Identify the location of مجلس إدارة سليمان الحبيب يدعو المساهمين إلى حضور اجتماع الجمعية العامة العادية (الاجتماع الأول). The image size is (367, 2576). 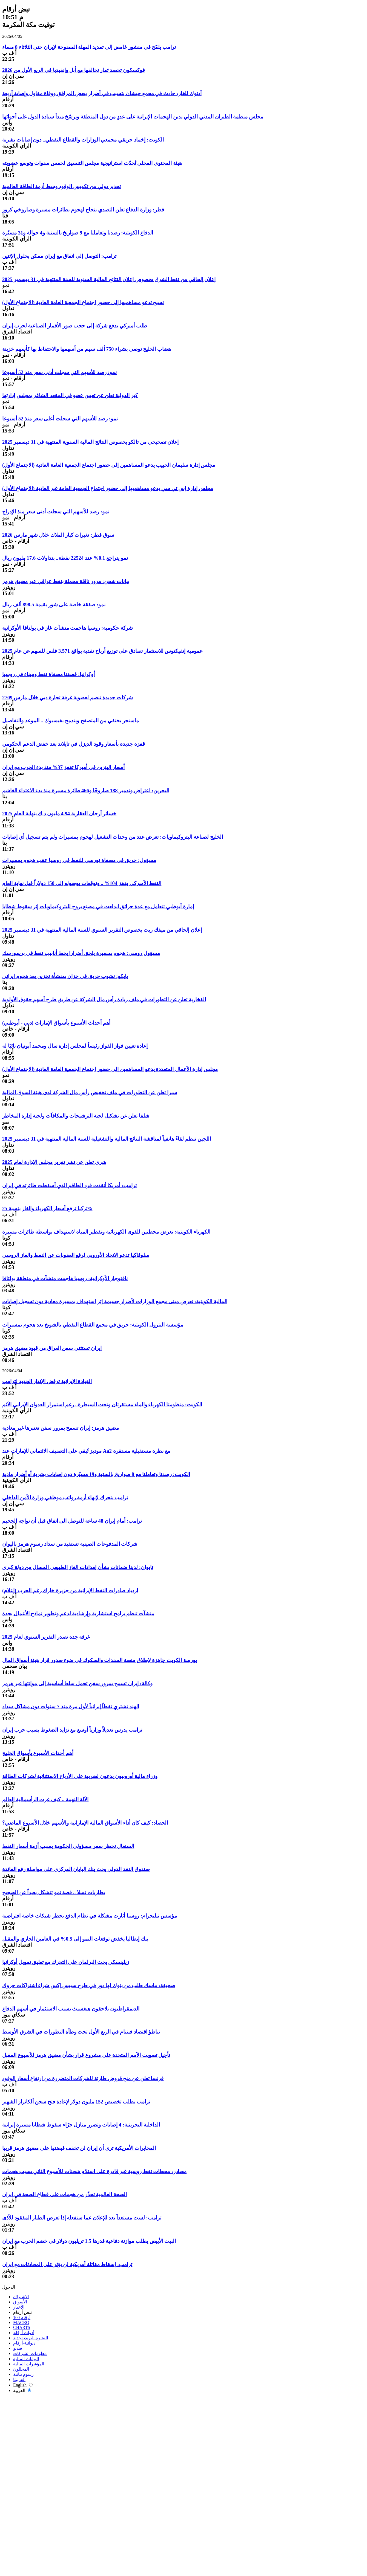
(108, 465).